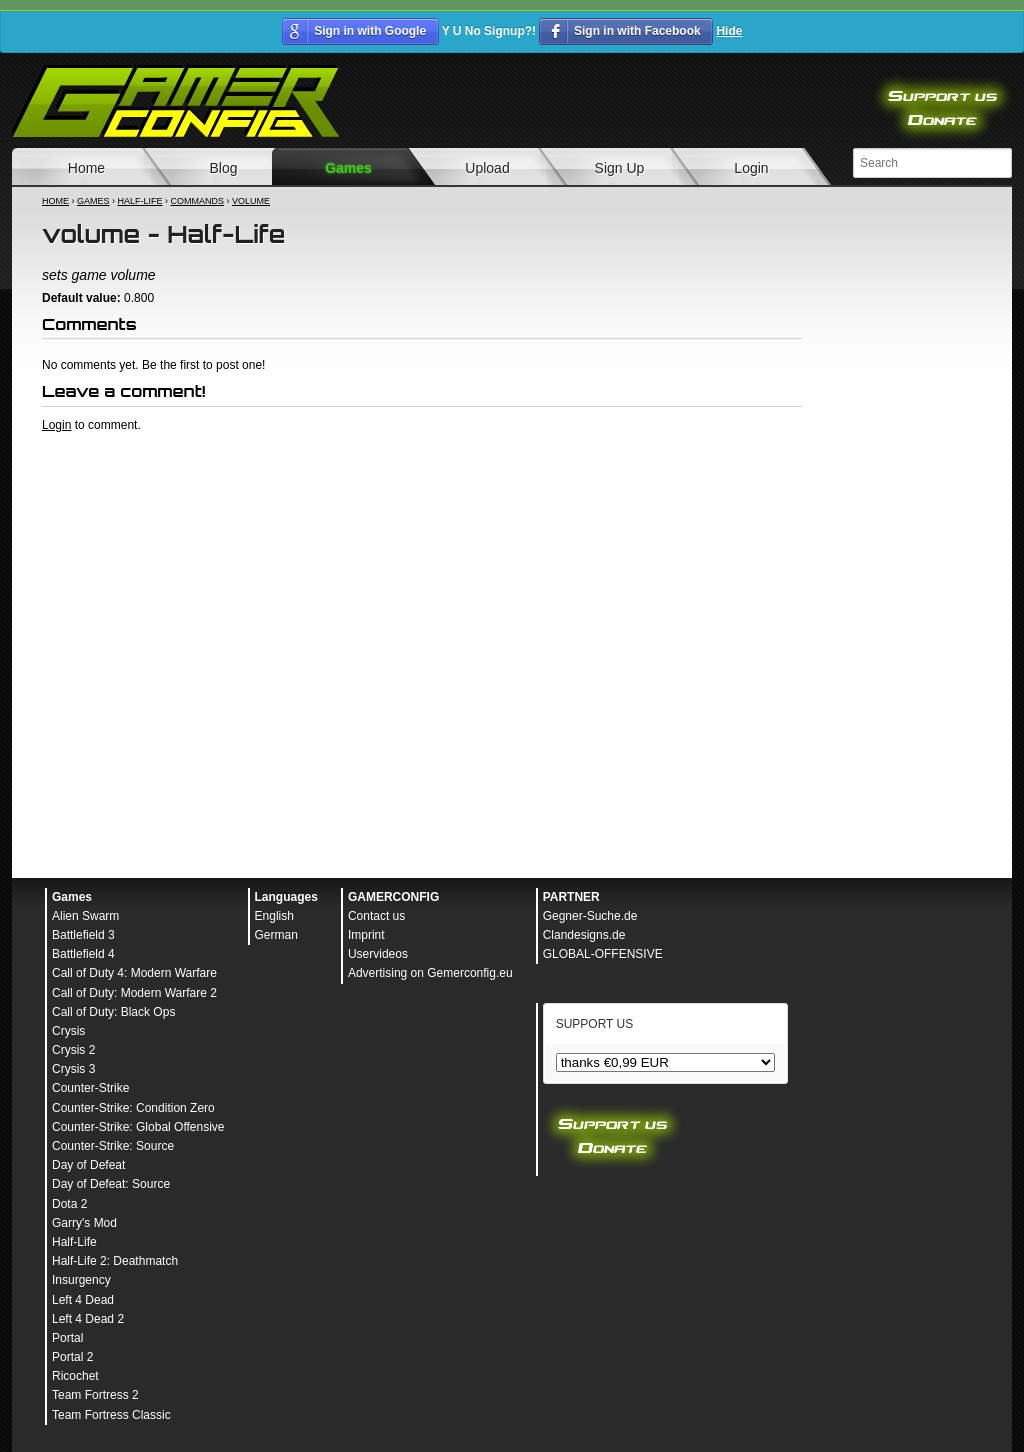 The width and height of the screenshot is (1024, 1452). What do you see at coordinates (276, 935) in the screenshot?
I see `German` at bounding box center [276, 935].